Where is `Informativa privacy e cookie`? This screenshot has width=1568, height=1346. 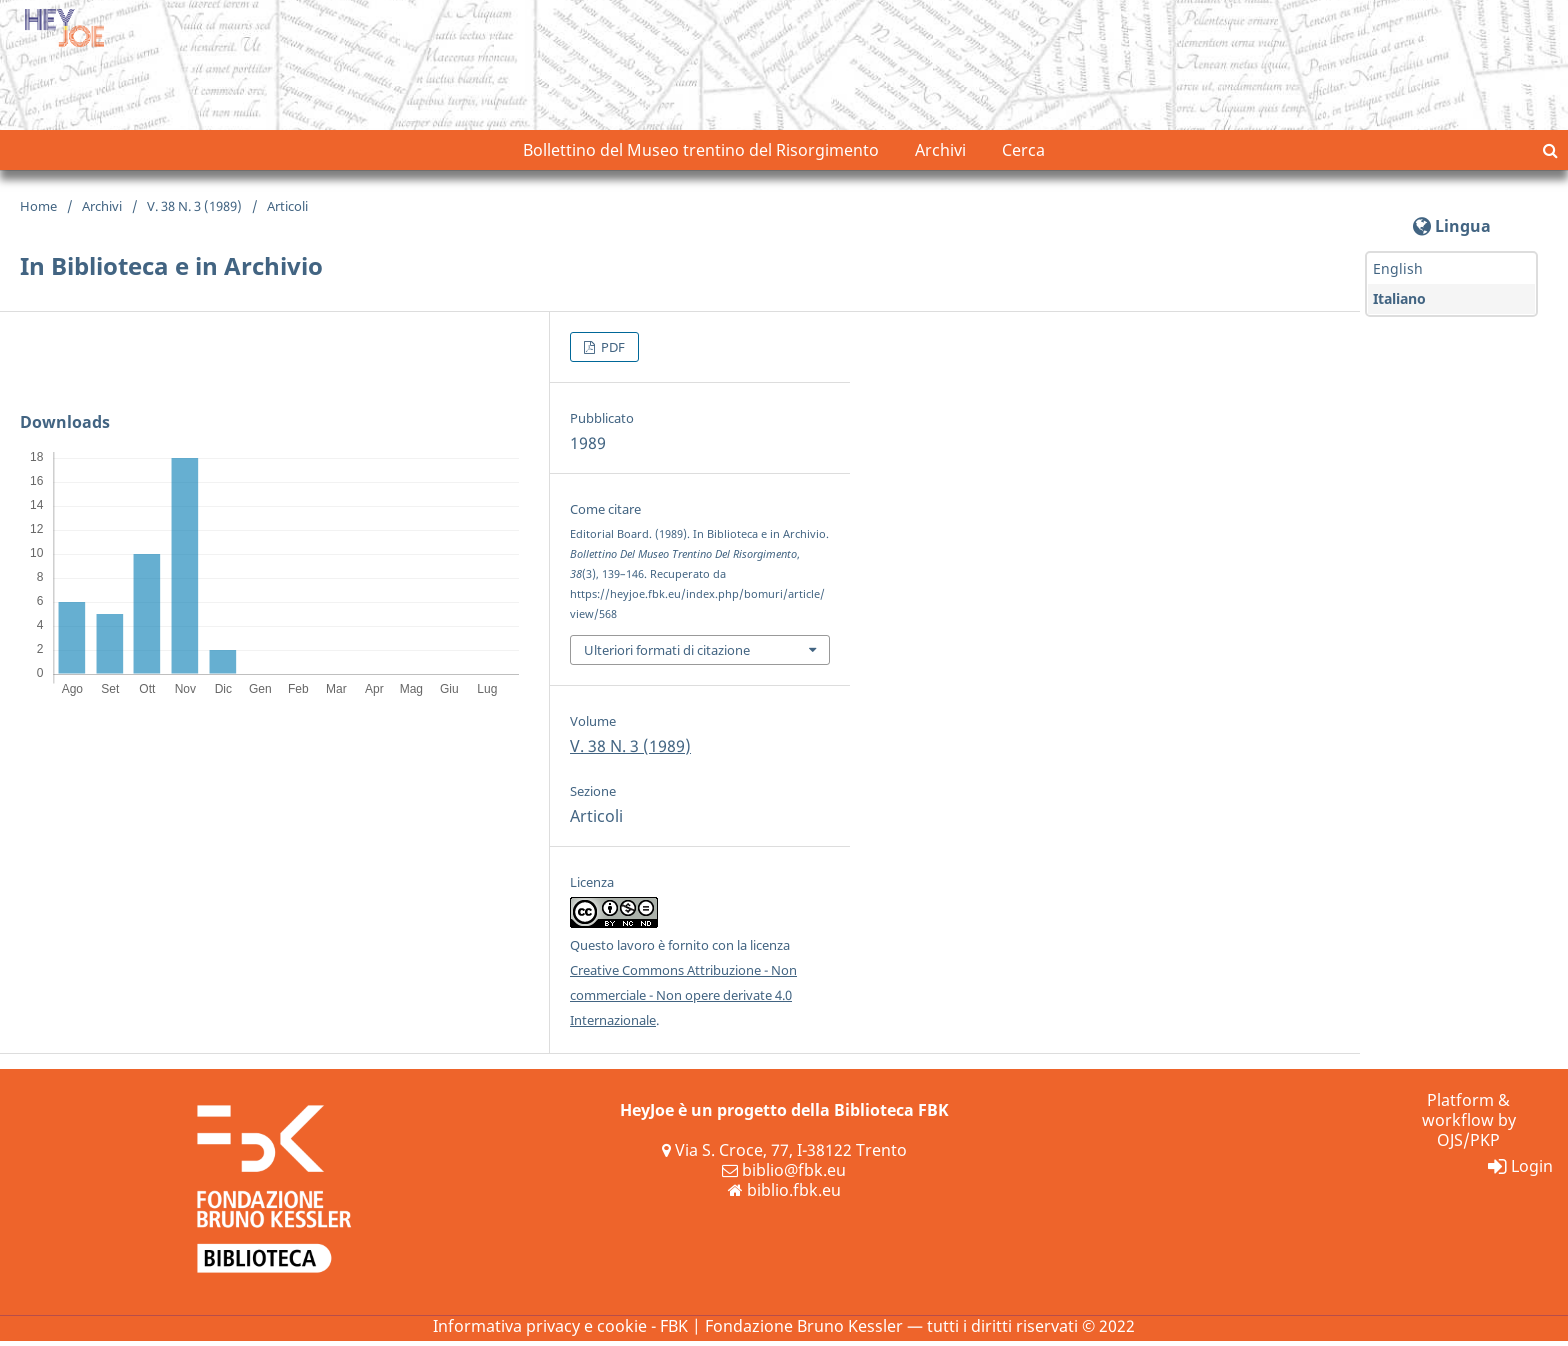
Informativa privacy e cookie is located at coordinates (540, 1331).